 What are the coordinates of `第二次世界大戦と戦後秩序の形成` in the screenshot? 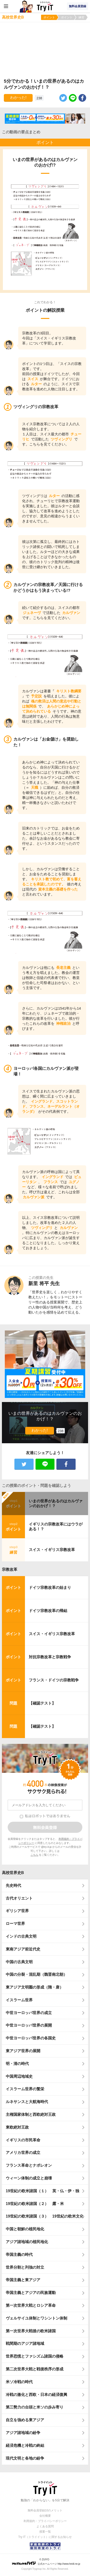 It's located at (34, 2369).